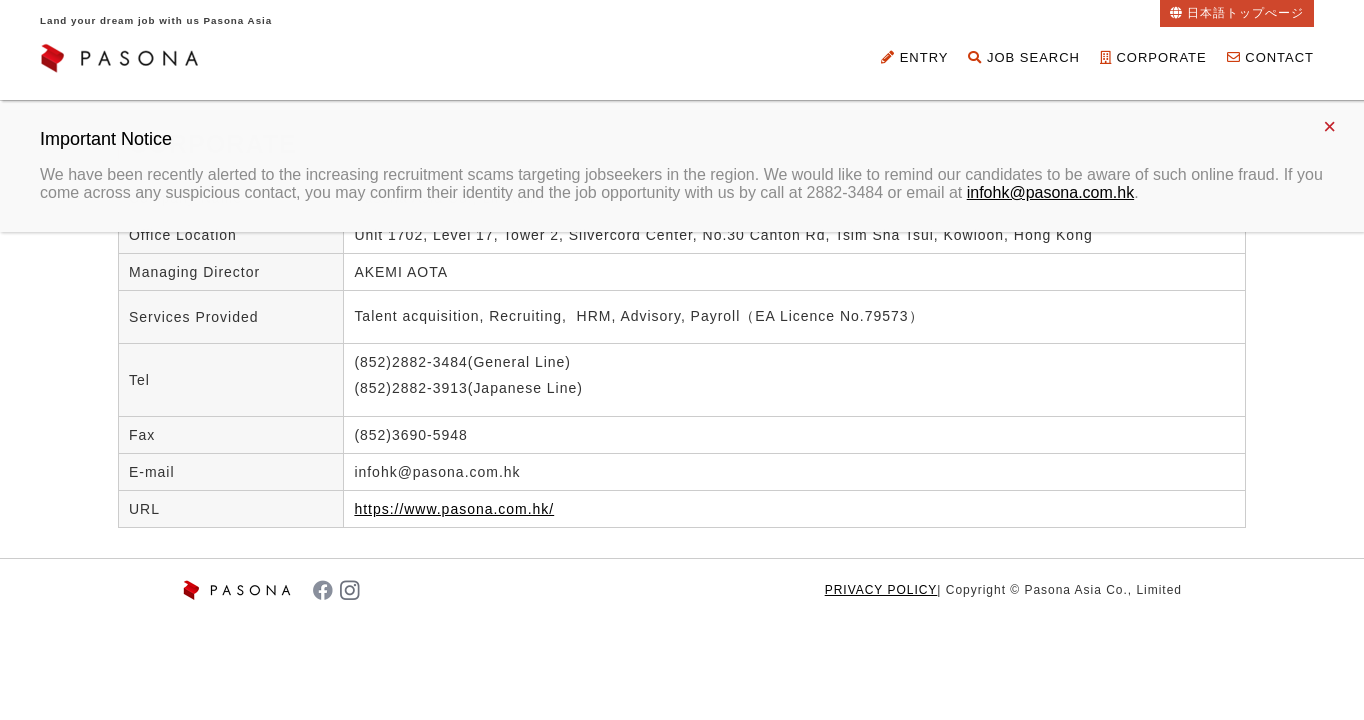 This screenshot has height=720, width=1364. What do you see at coordinates (1329, 126) in the screenshot?
I see `× [Close]` at bounding box center [1329, 126].